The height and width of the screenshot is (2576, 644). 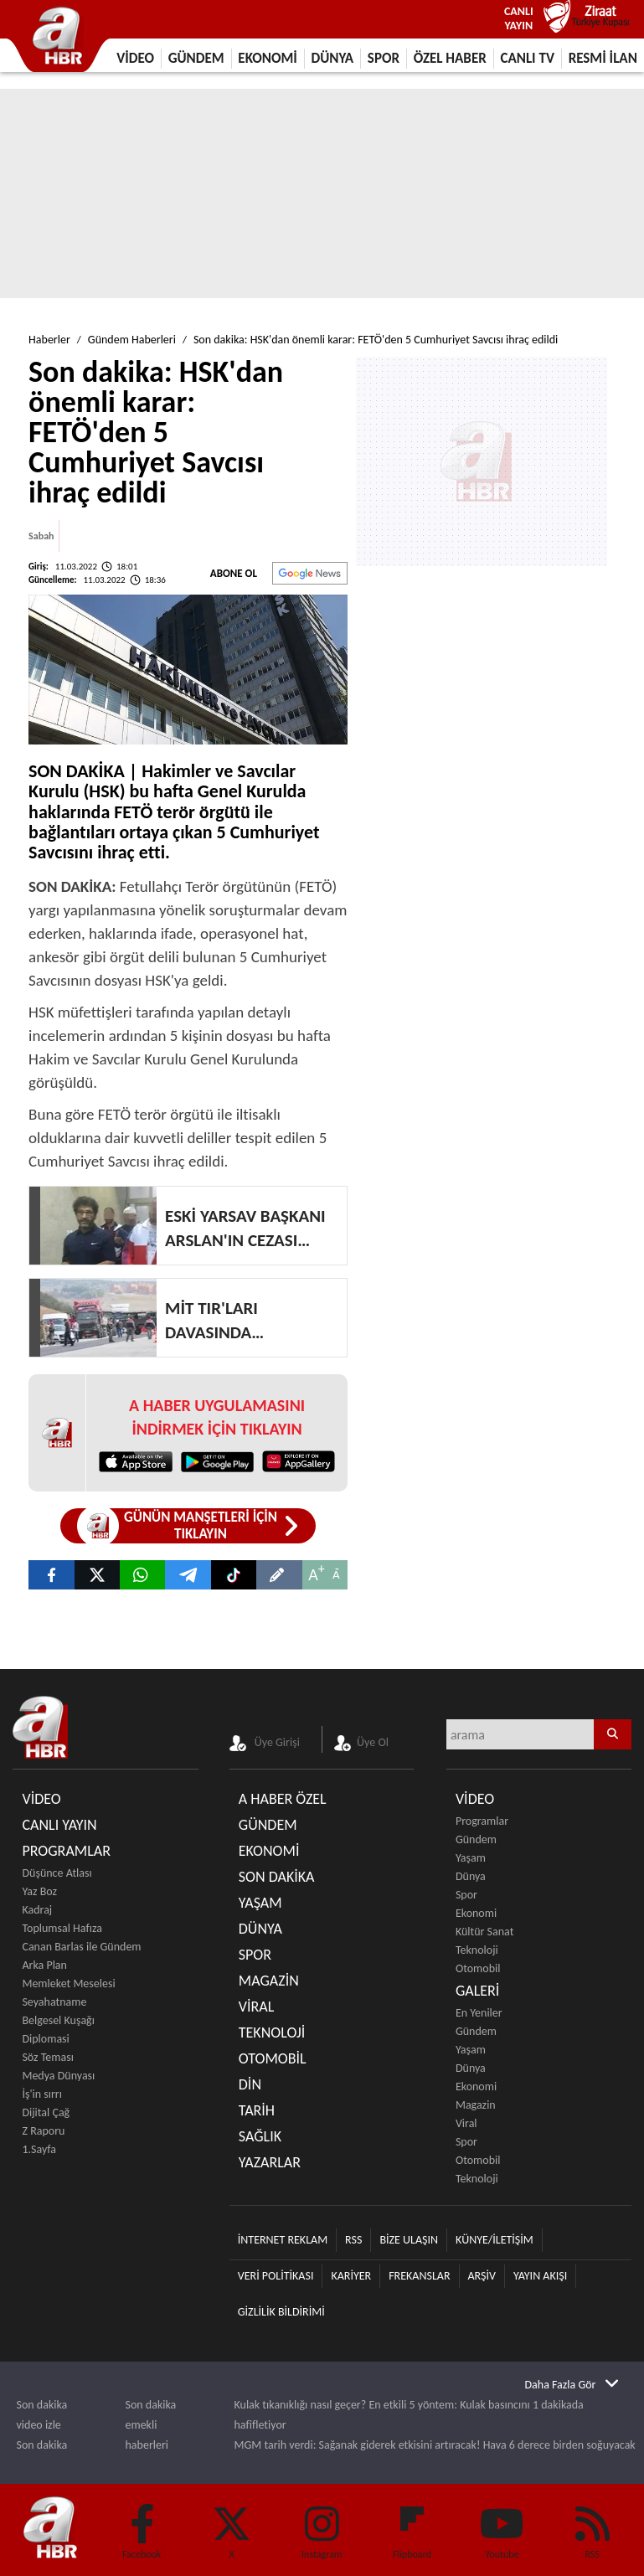 What do you see at coordinates (408, 2240) in the screenshot?
I see `BİZE ULAŞIN` at bounding box center [408, 2240].